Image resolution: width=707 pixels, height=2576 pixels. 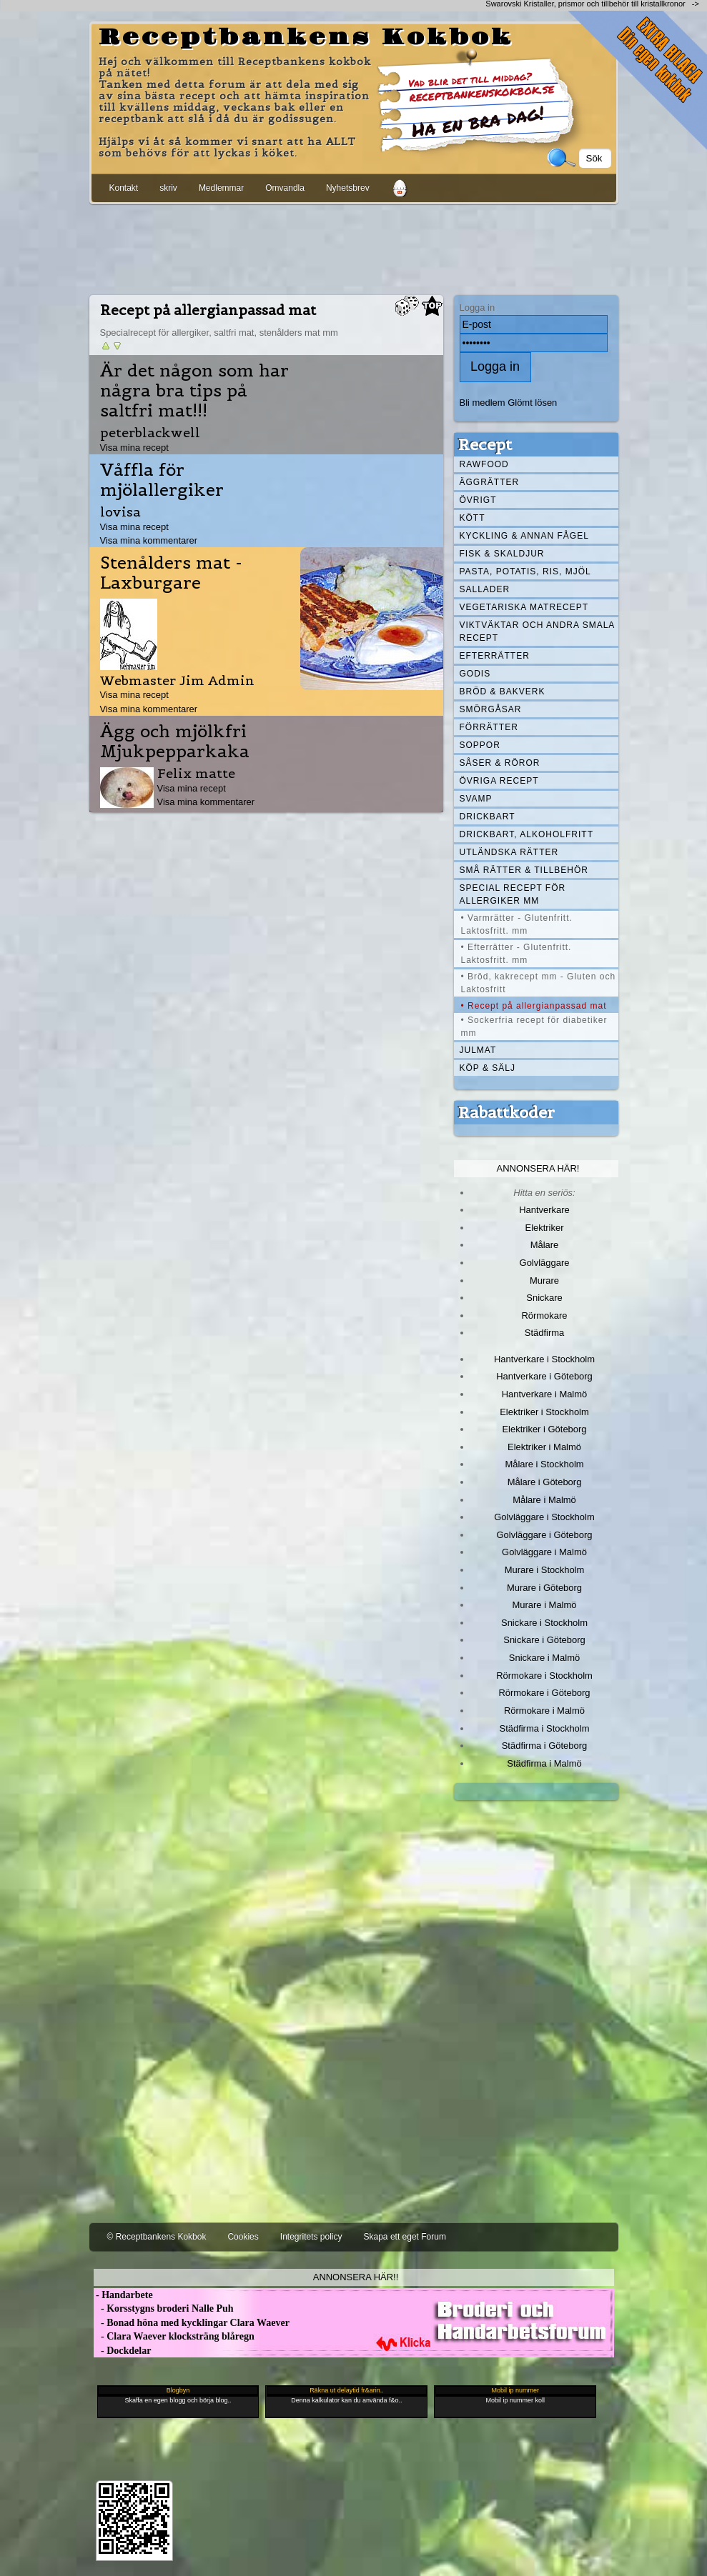 I want to click on Kött, so click(x=472, y=518).